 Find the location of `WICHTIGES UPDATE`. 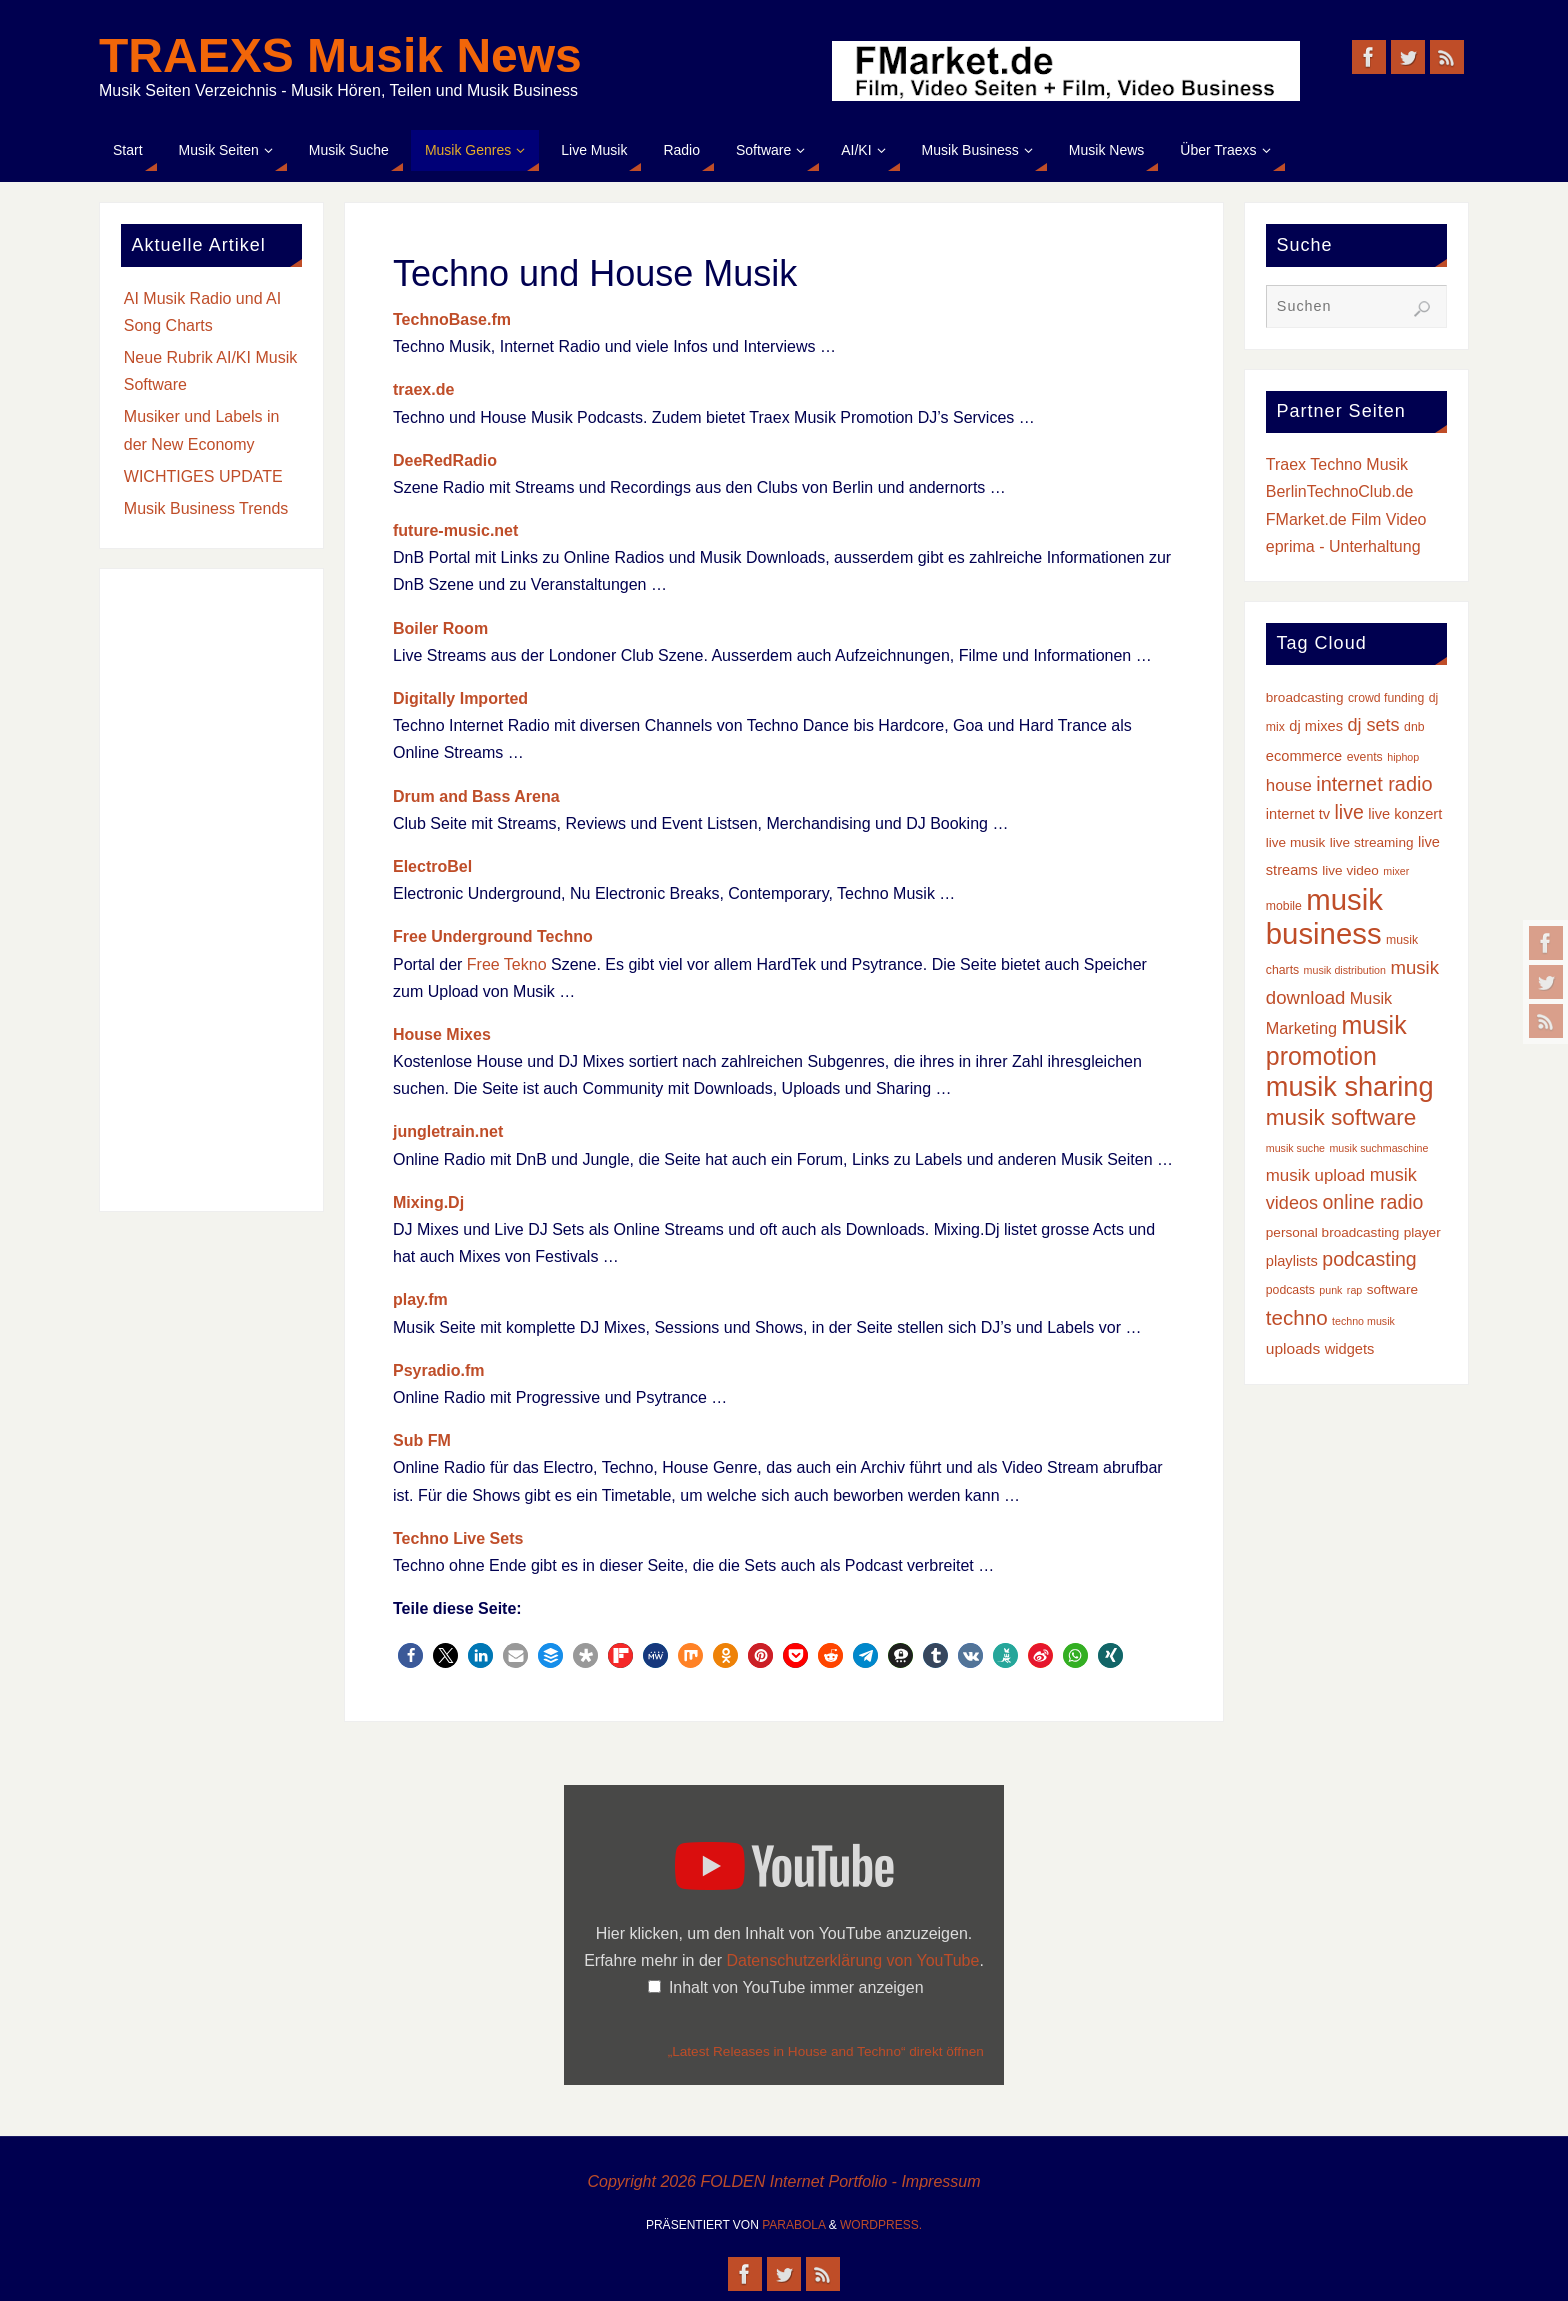

WICHTIGES UPDATE is located at coordinates (203, 476).